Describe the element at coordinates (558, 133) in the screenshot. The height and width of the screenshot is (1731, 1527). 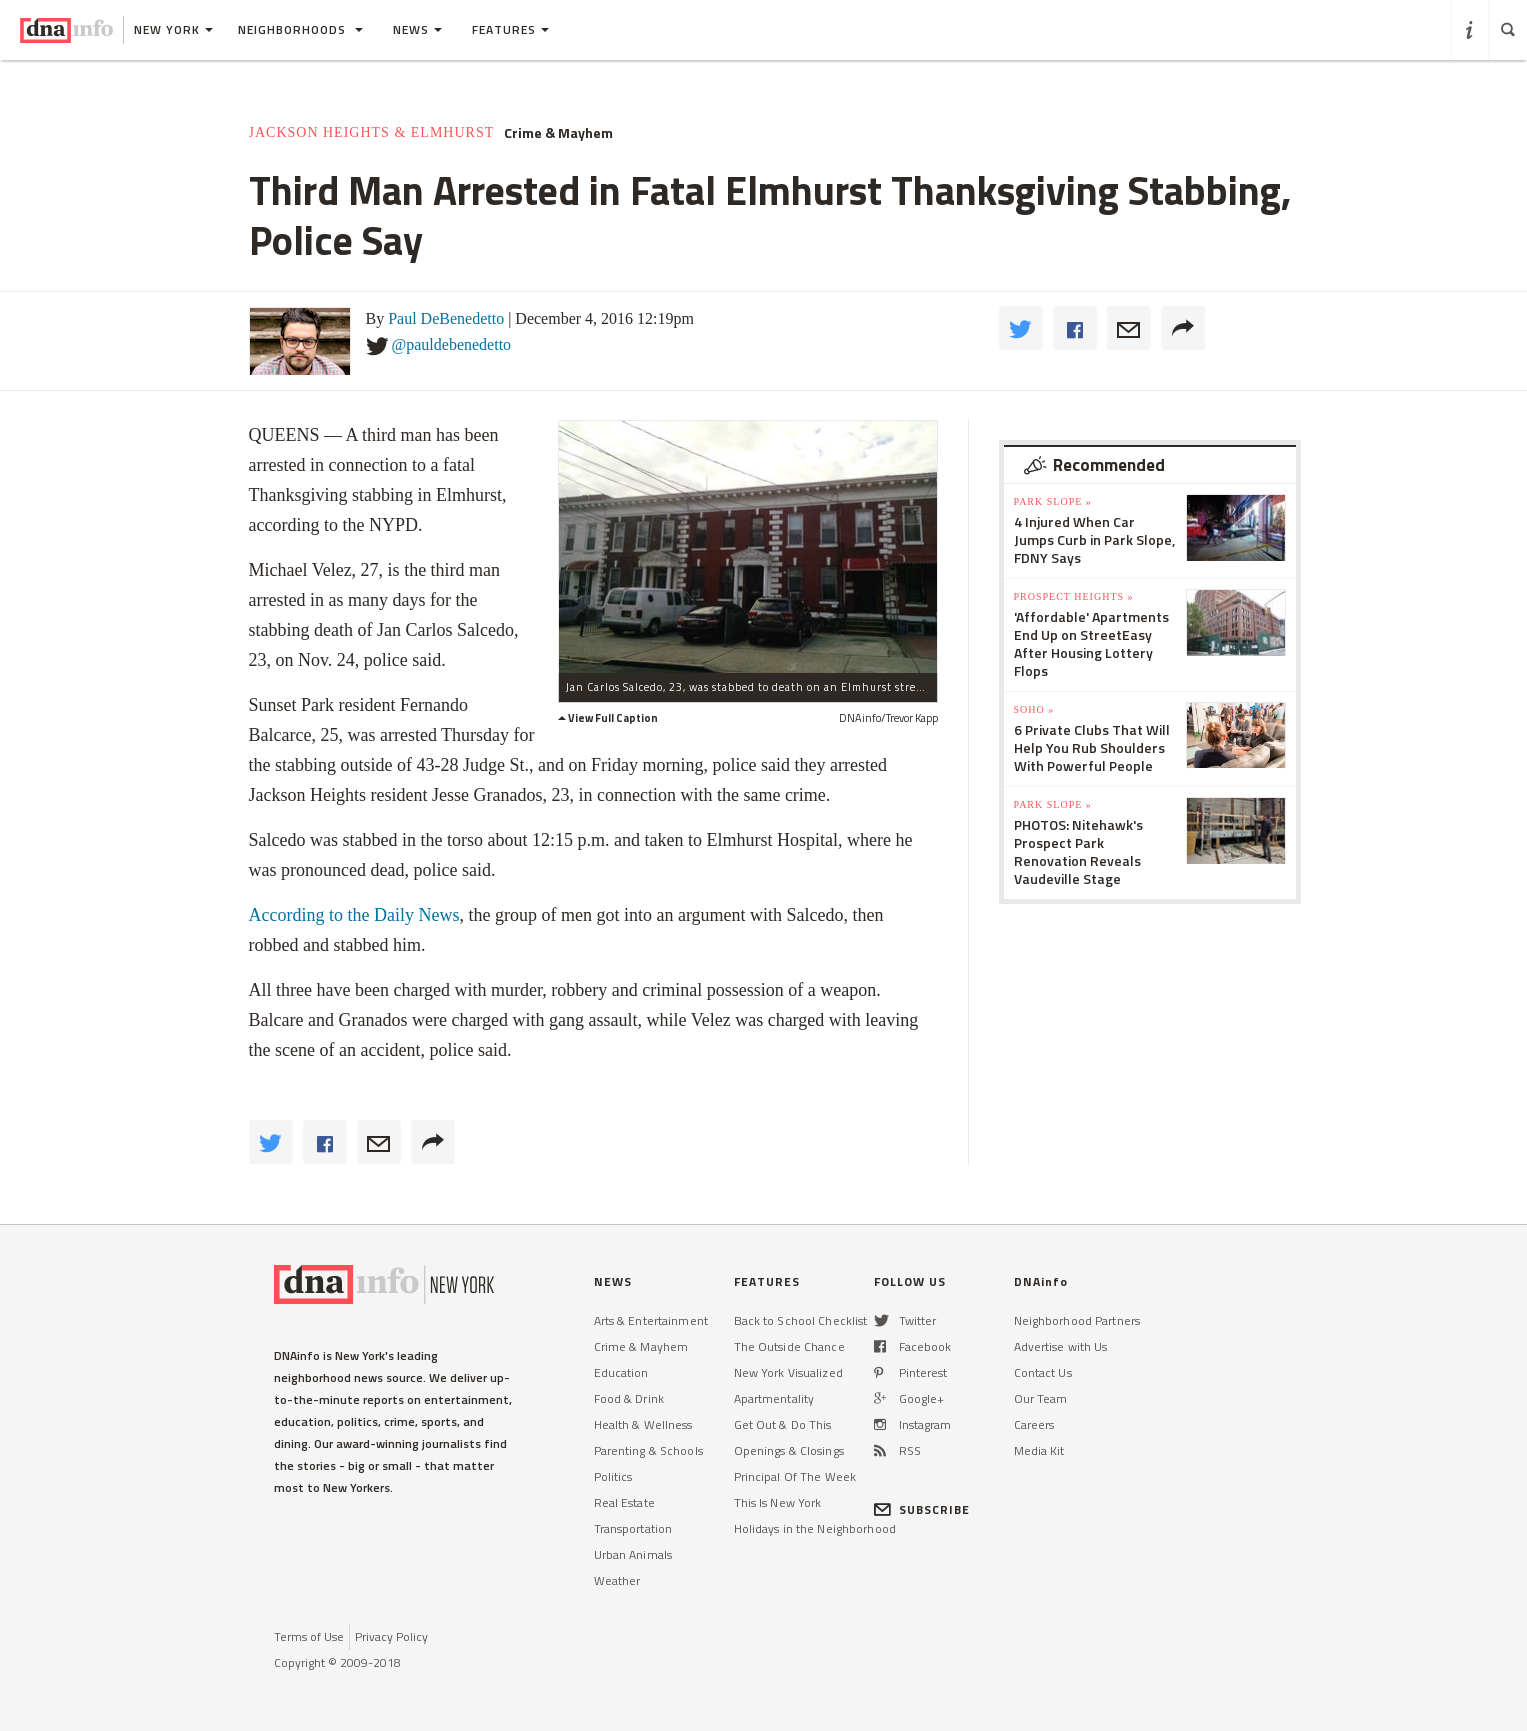
I see `Crime & Mayhem` at that location.